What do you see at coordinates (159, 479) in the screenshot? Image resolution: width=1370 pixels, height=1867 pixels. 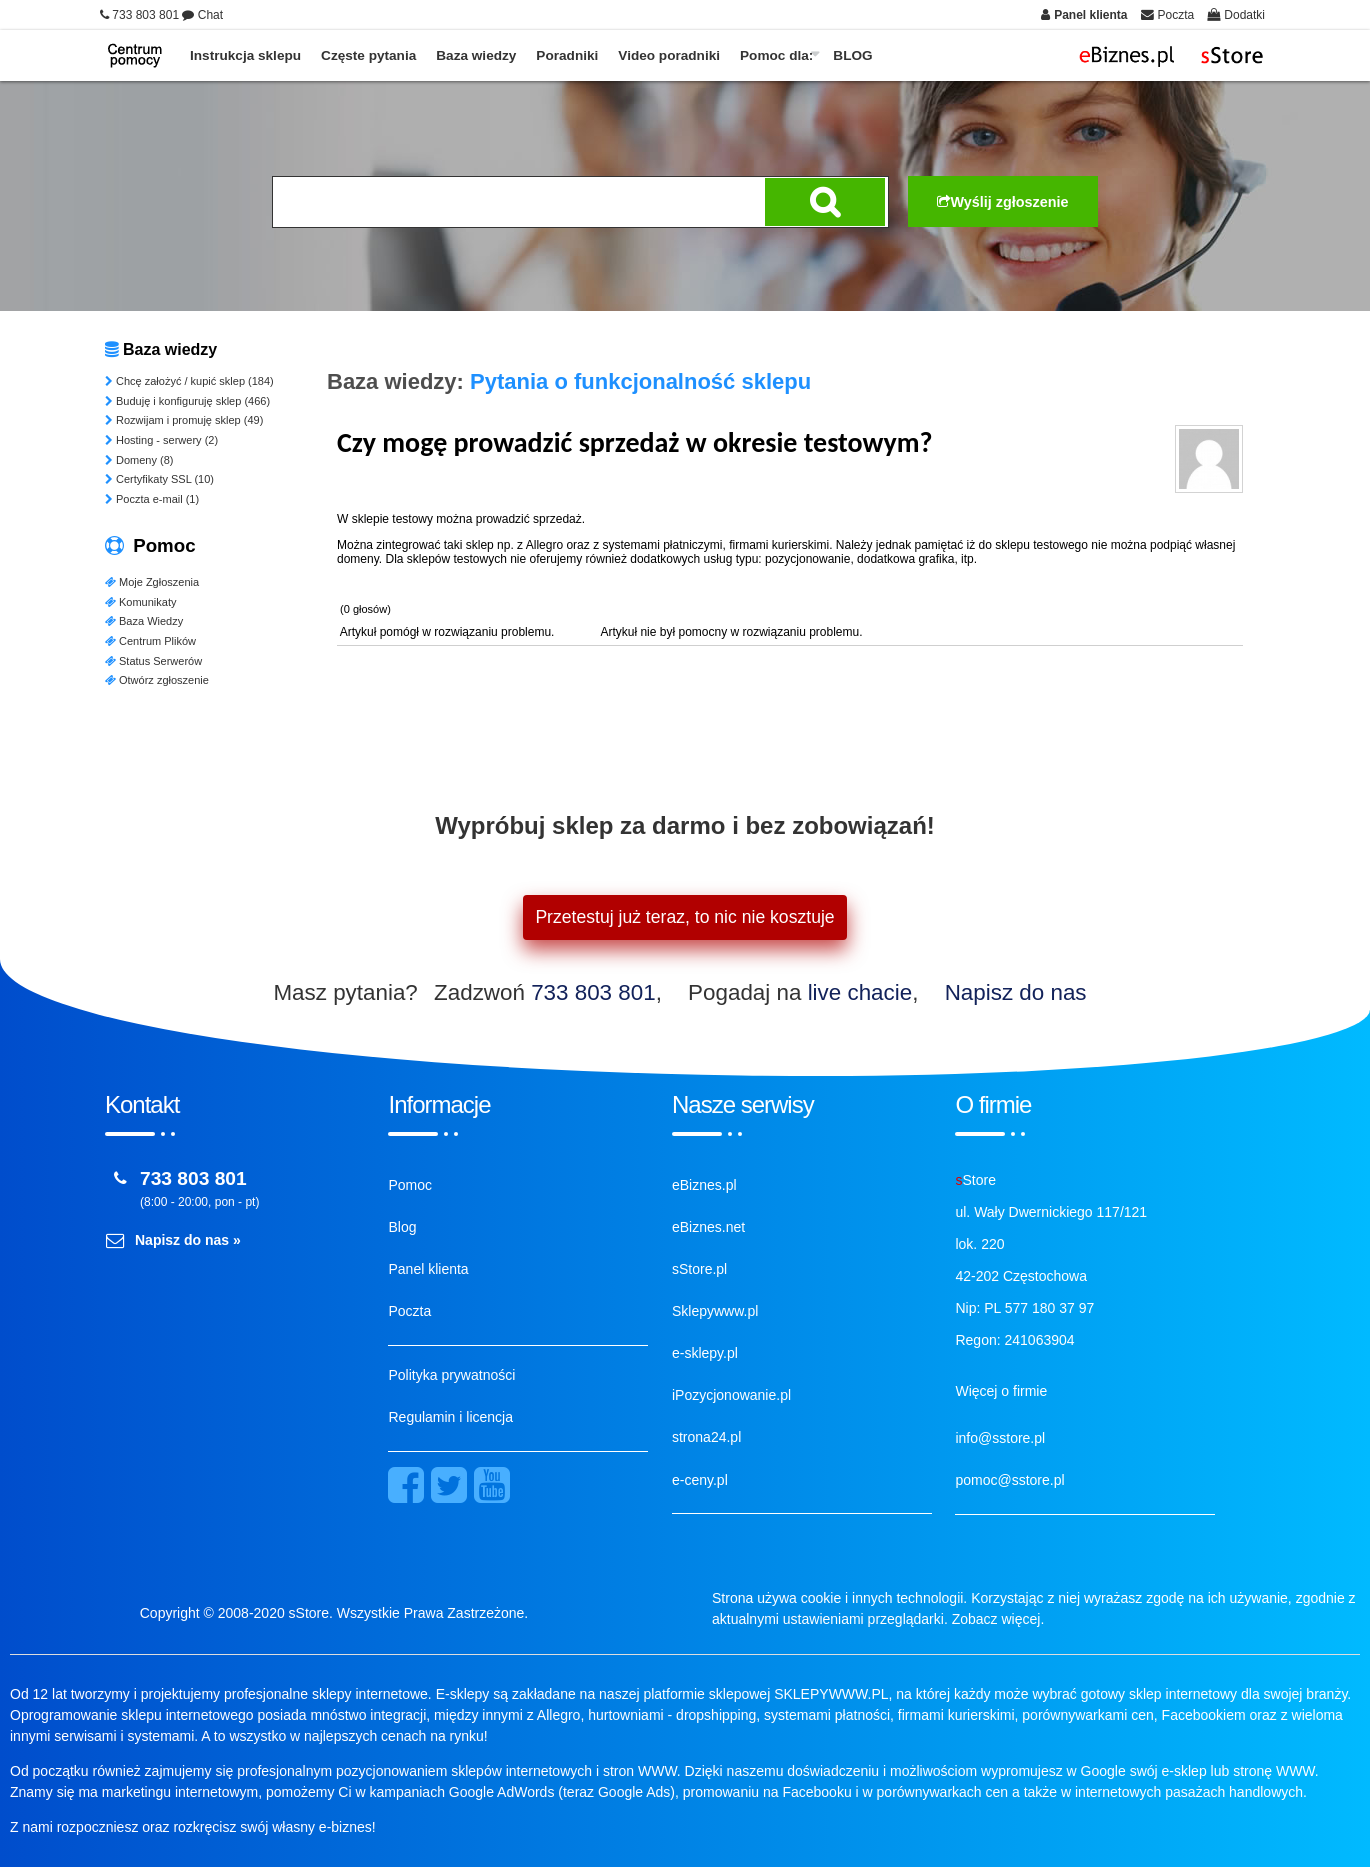 I see `Certyfikaty SSL` at bounding box center [159, 479].